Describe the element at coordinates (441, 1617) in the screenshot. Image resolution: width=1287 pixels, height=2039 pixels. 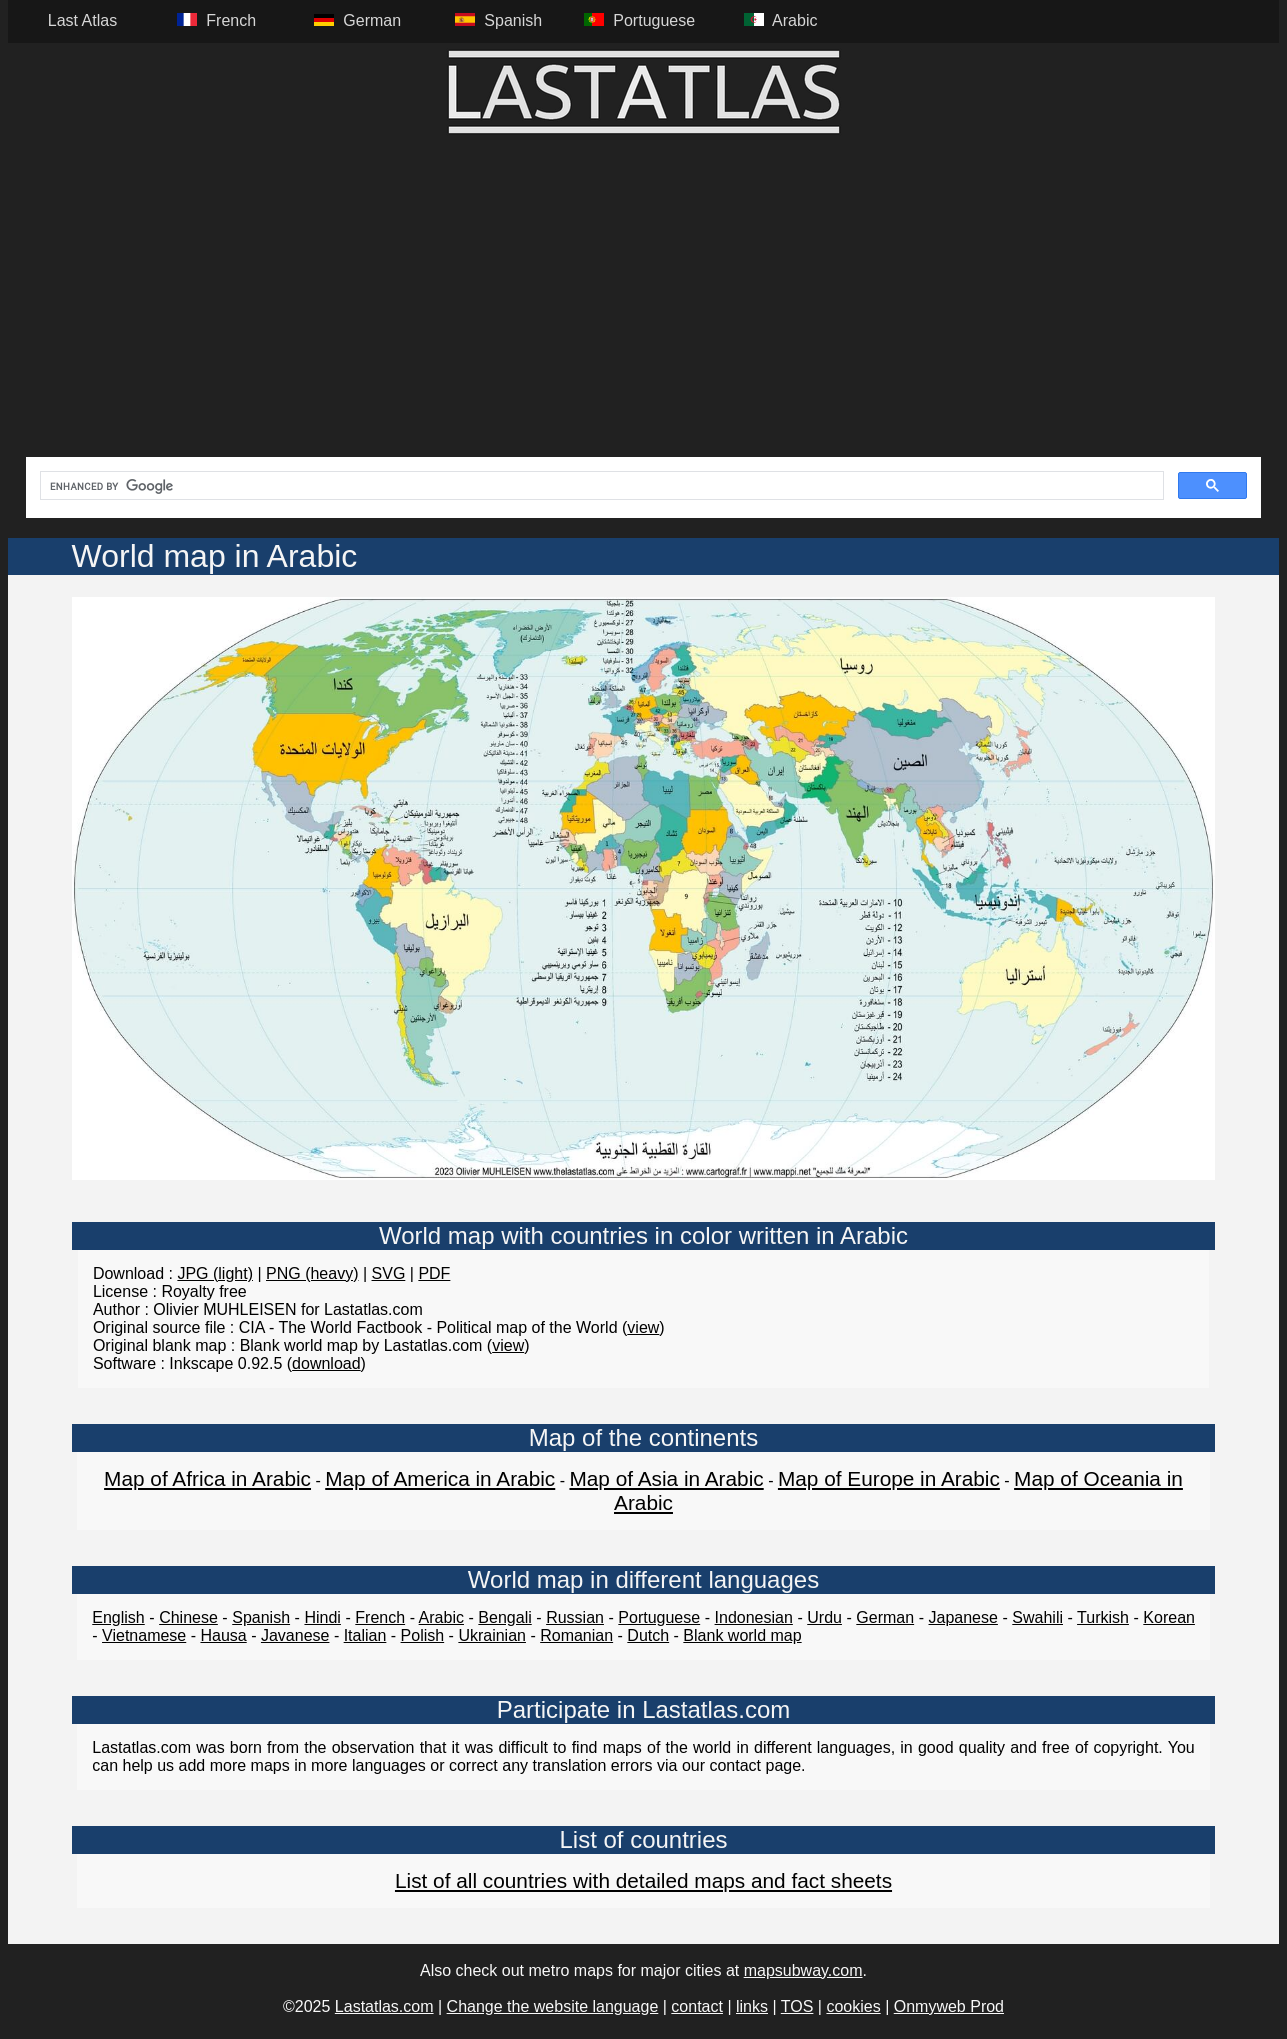
I see `Arabic` at that location.